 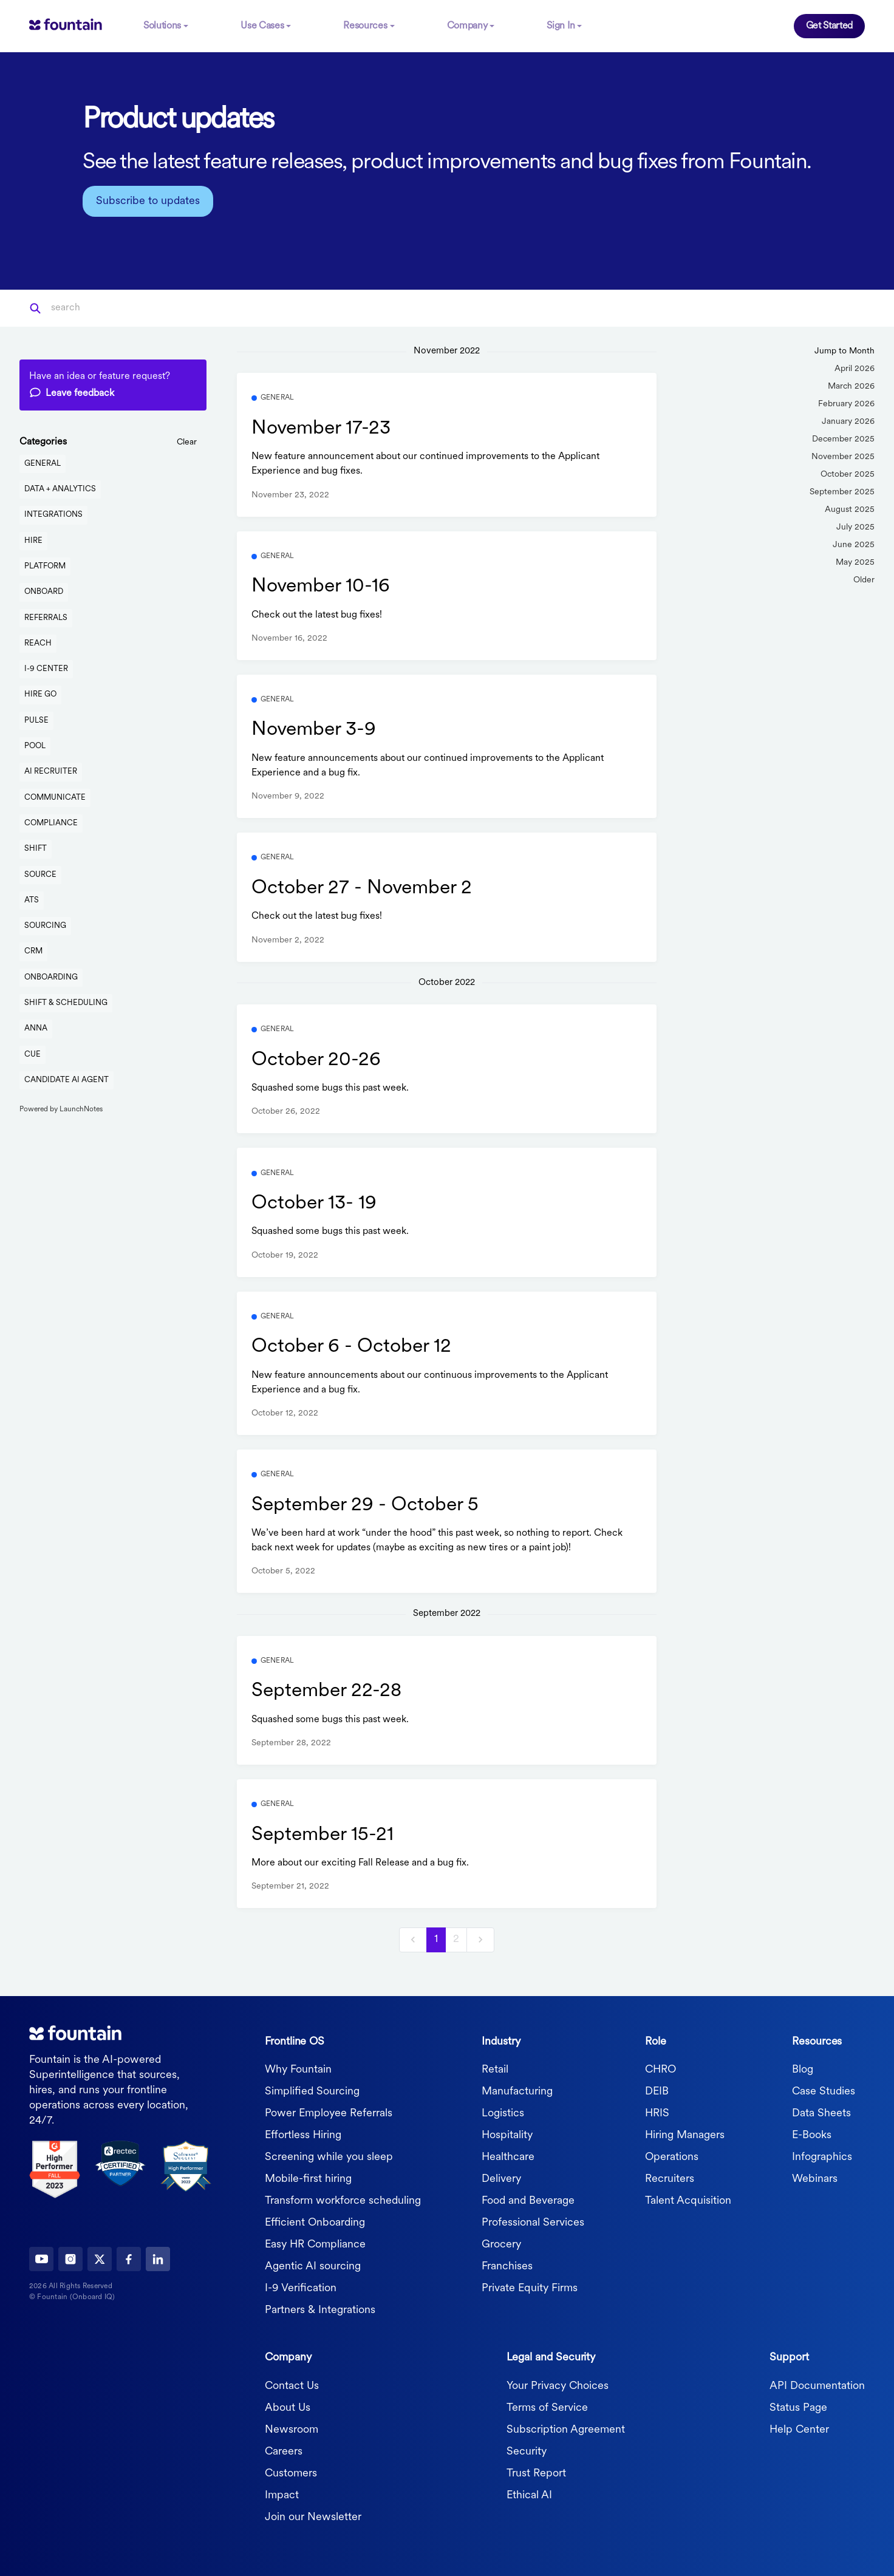 I want to click on I-9 Verification, so click(x=300, y=2288).